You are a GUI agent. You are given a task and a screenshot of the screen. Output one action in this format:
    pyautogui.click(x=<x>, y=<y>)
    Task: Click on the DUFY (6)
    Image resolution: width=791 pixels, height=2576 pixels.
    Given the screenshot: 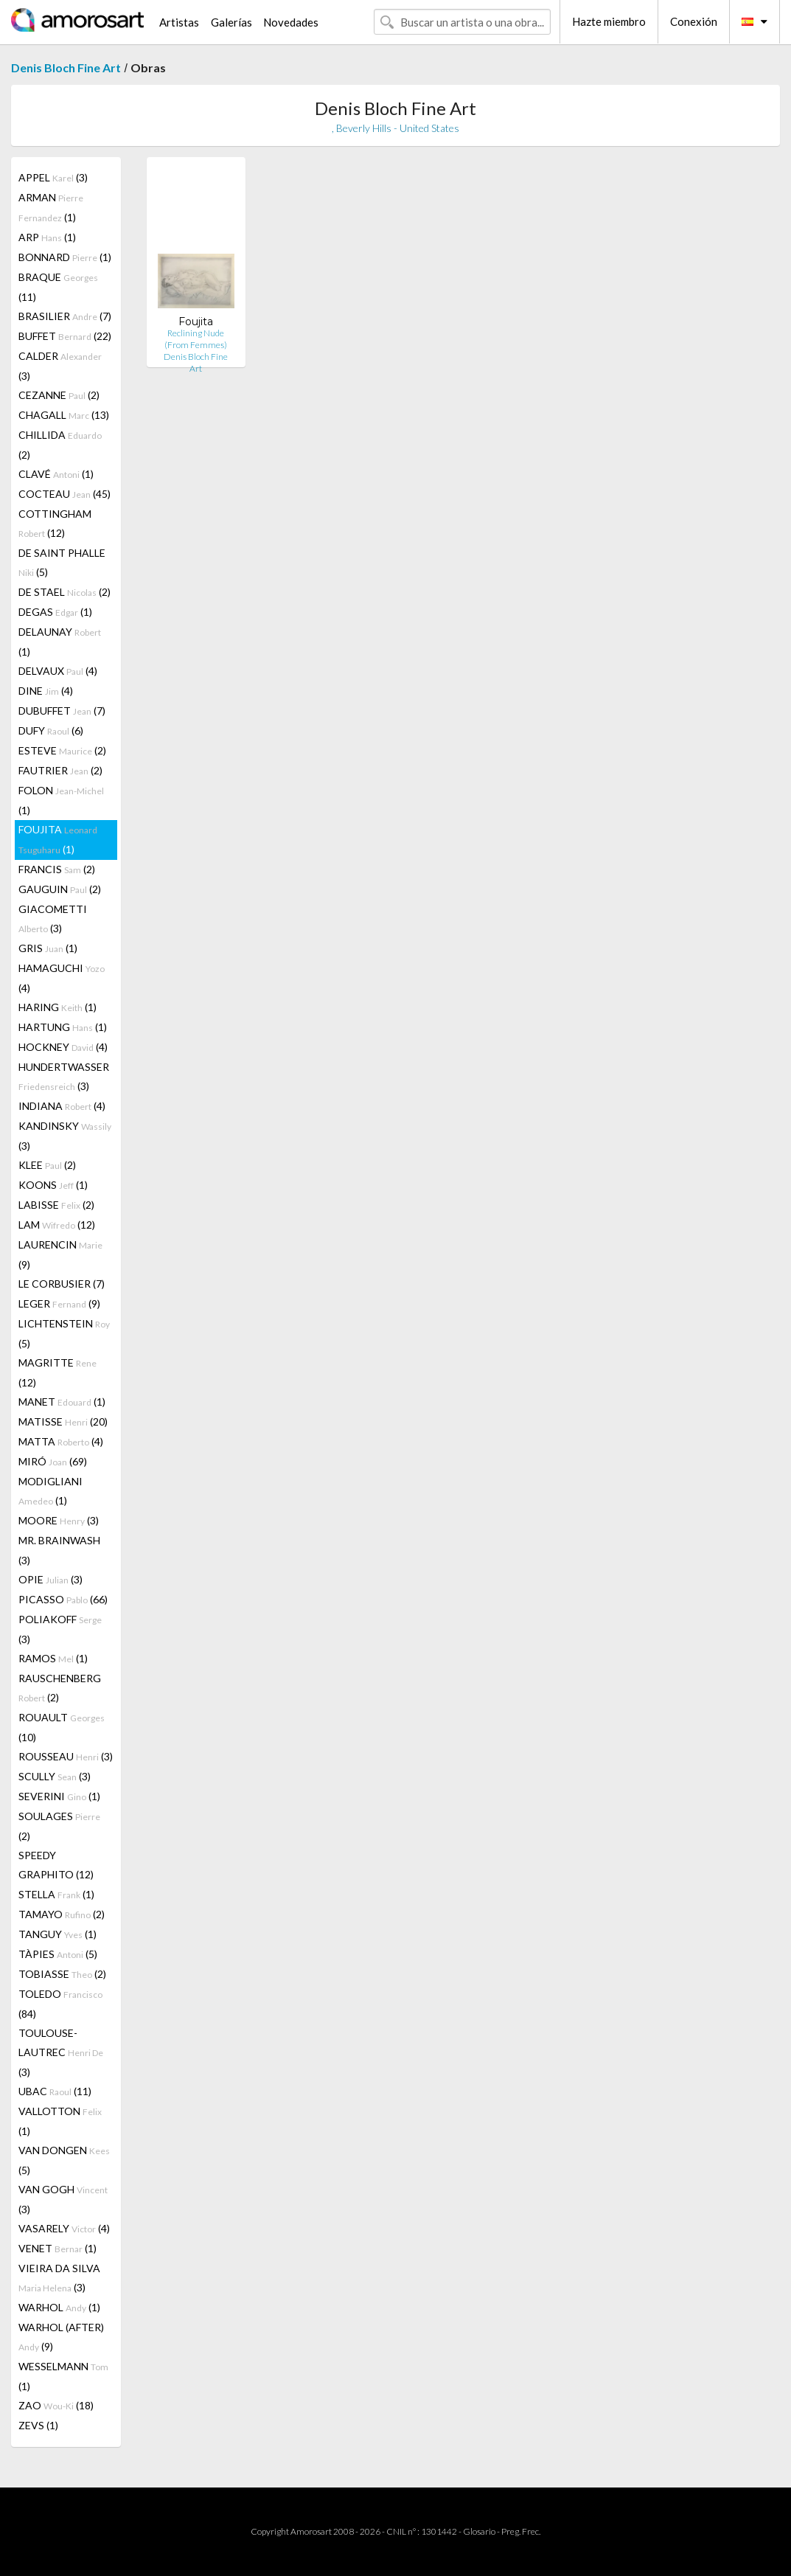 What is the action you would take?
    pyautogui.click(x=50, y=730)
    